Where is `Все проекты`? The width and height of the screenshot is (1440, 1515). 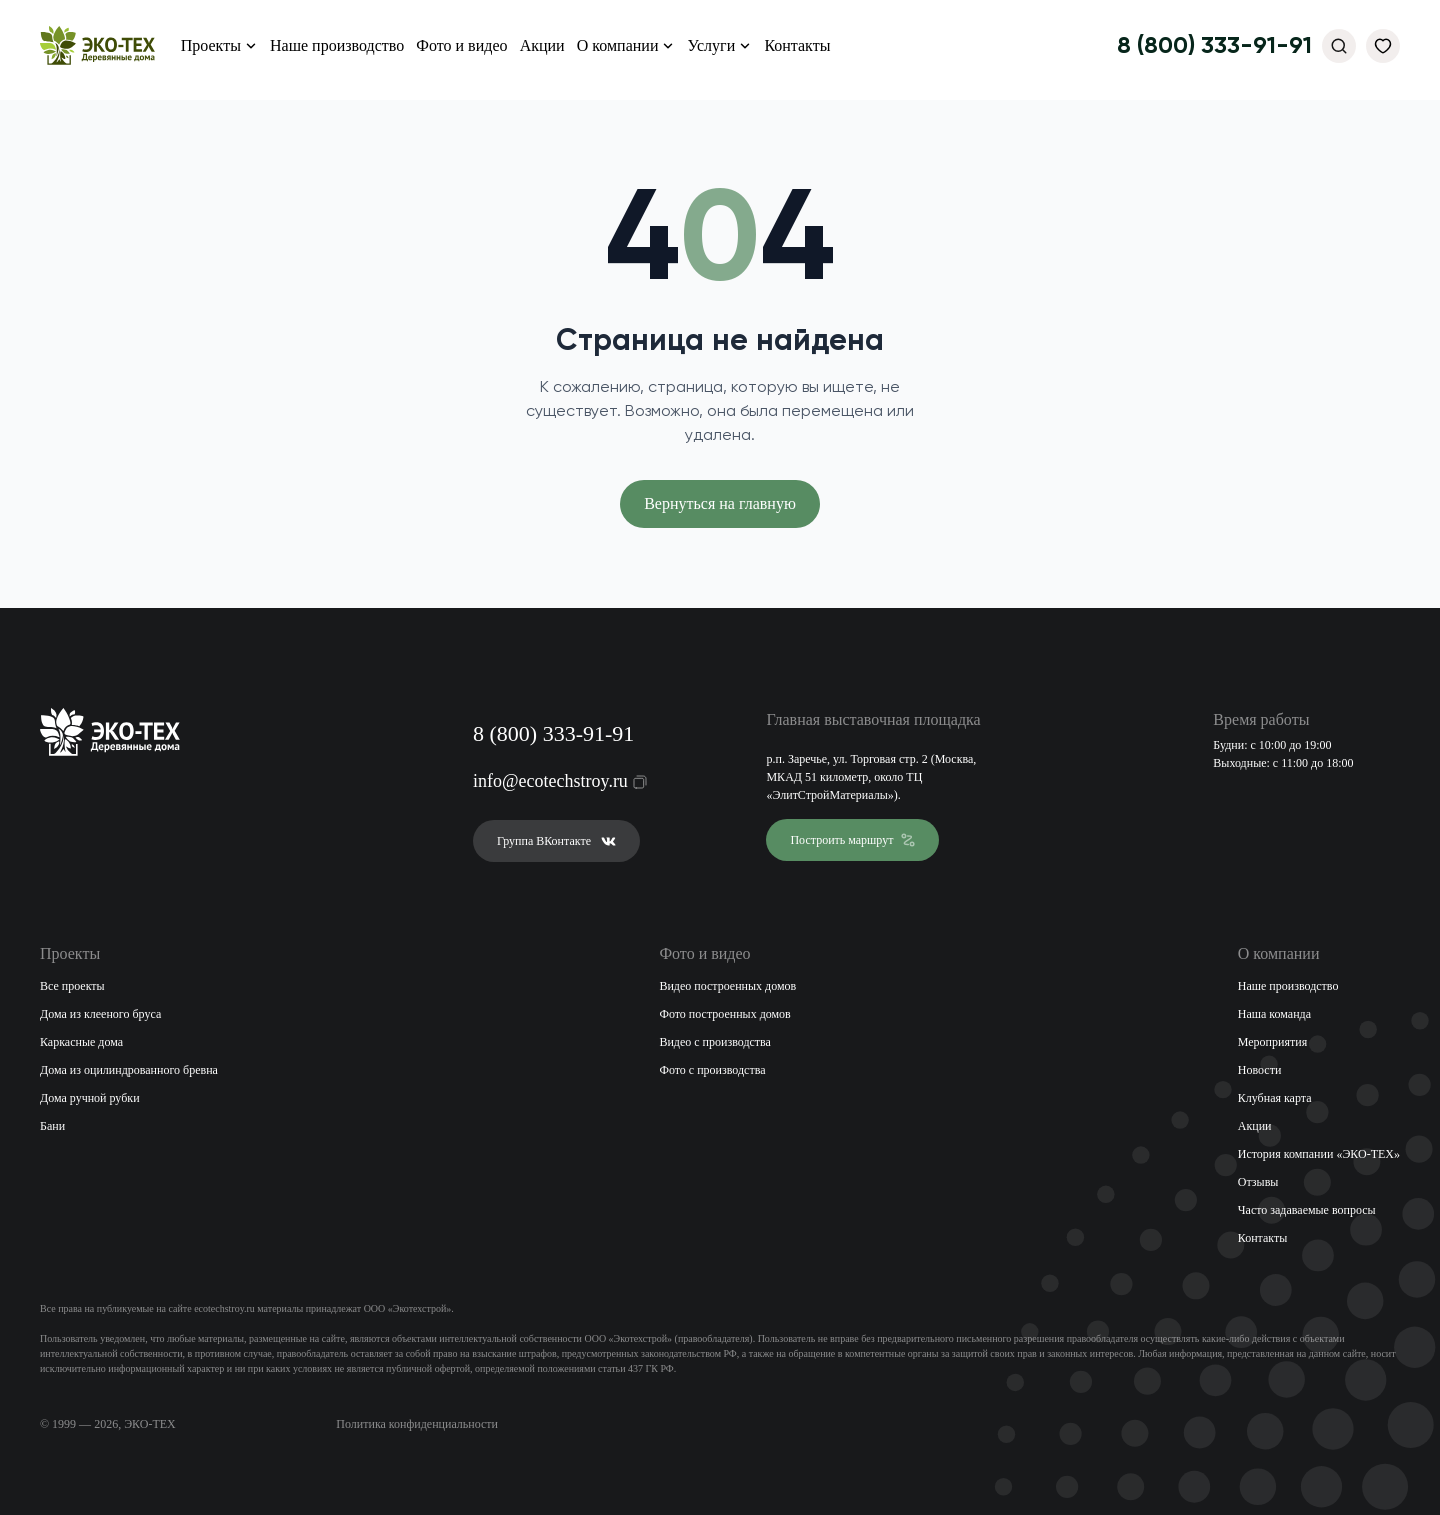 Все проекты is located at coordinates (72, 986).